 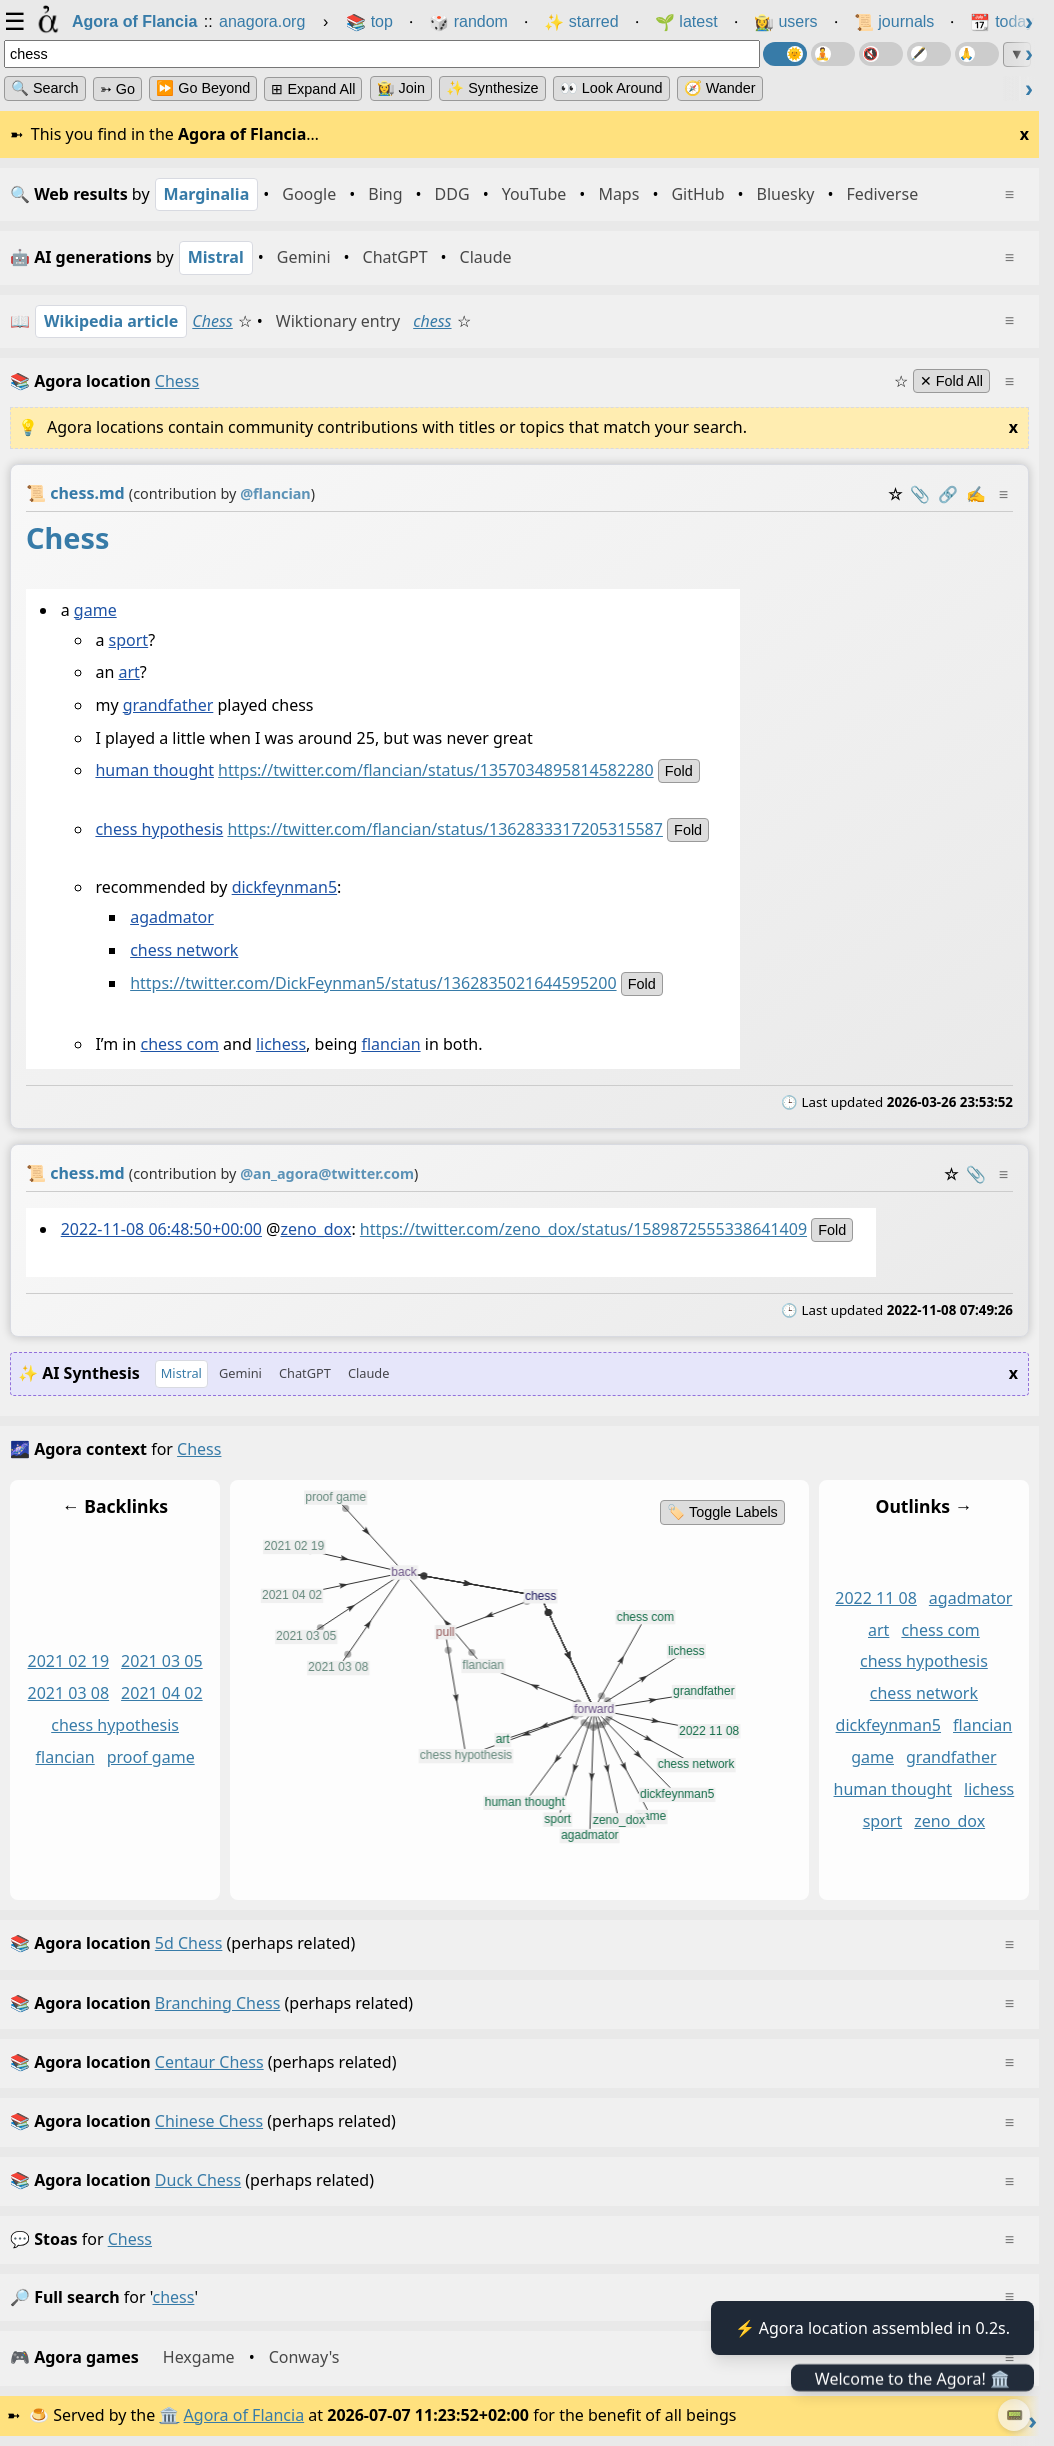 What do you see at coordinates (69, 1662) in the screenshot?
I see `2021 02 19` at bounding box center [69, 1662].